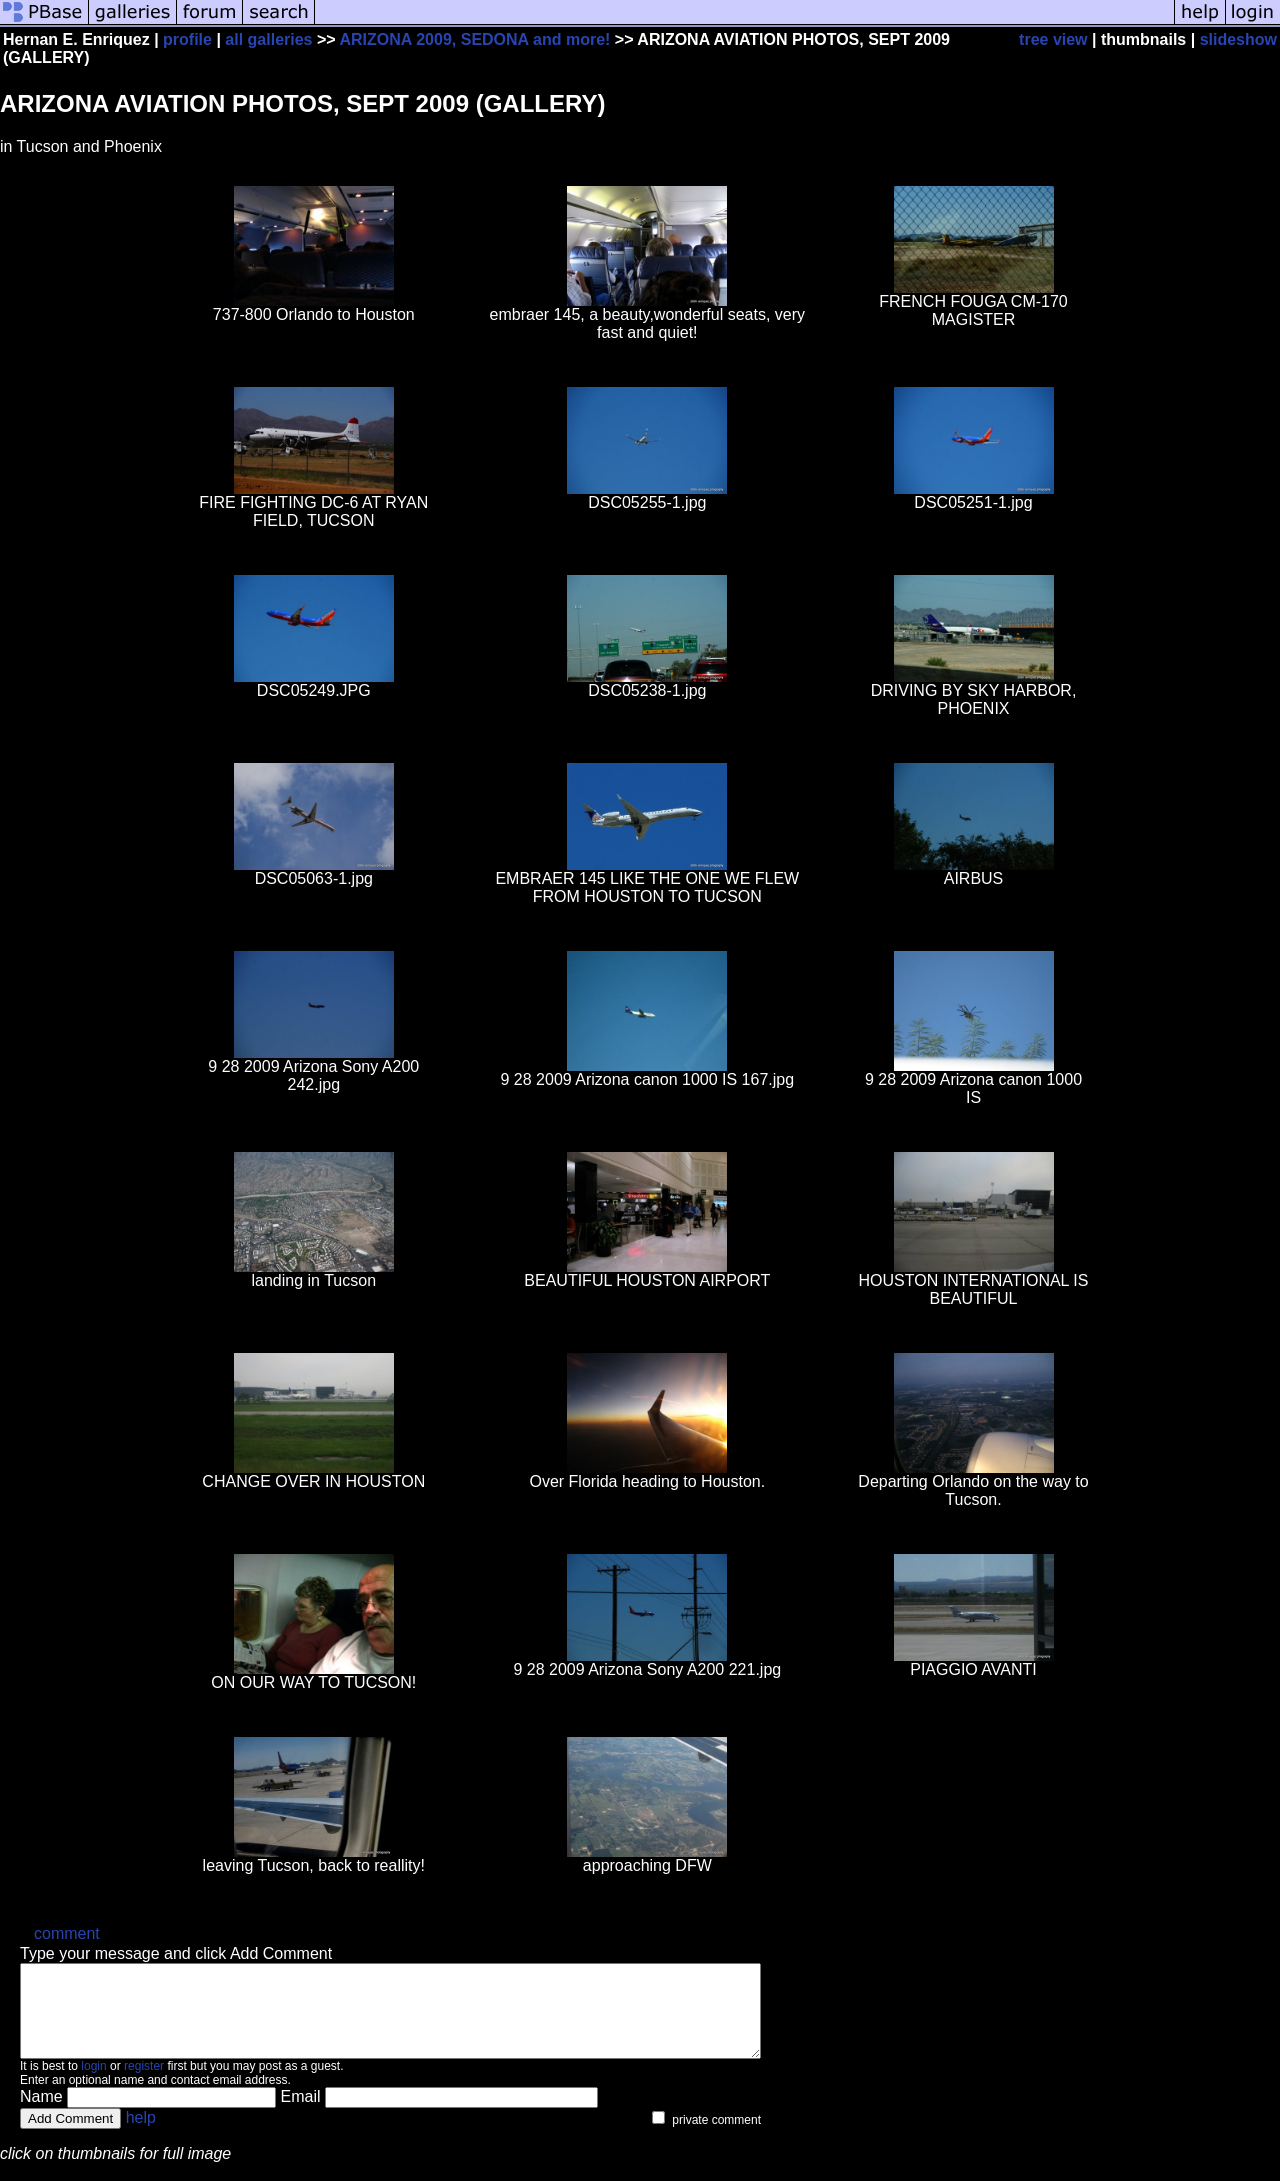 The width and height of the screenshot is (1280, 2181). What do you see at coordinates (187, 39) in the screenshot?
I see `profile` at bounding box center [187, 39].